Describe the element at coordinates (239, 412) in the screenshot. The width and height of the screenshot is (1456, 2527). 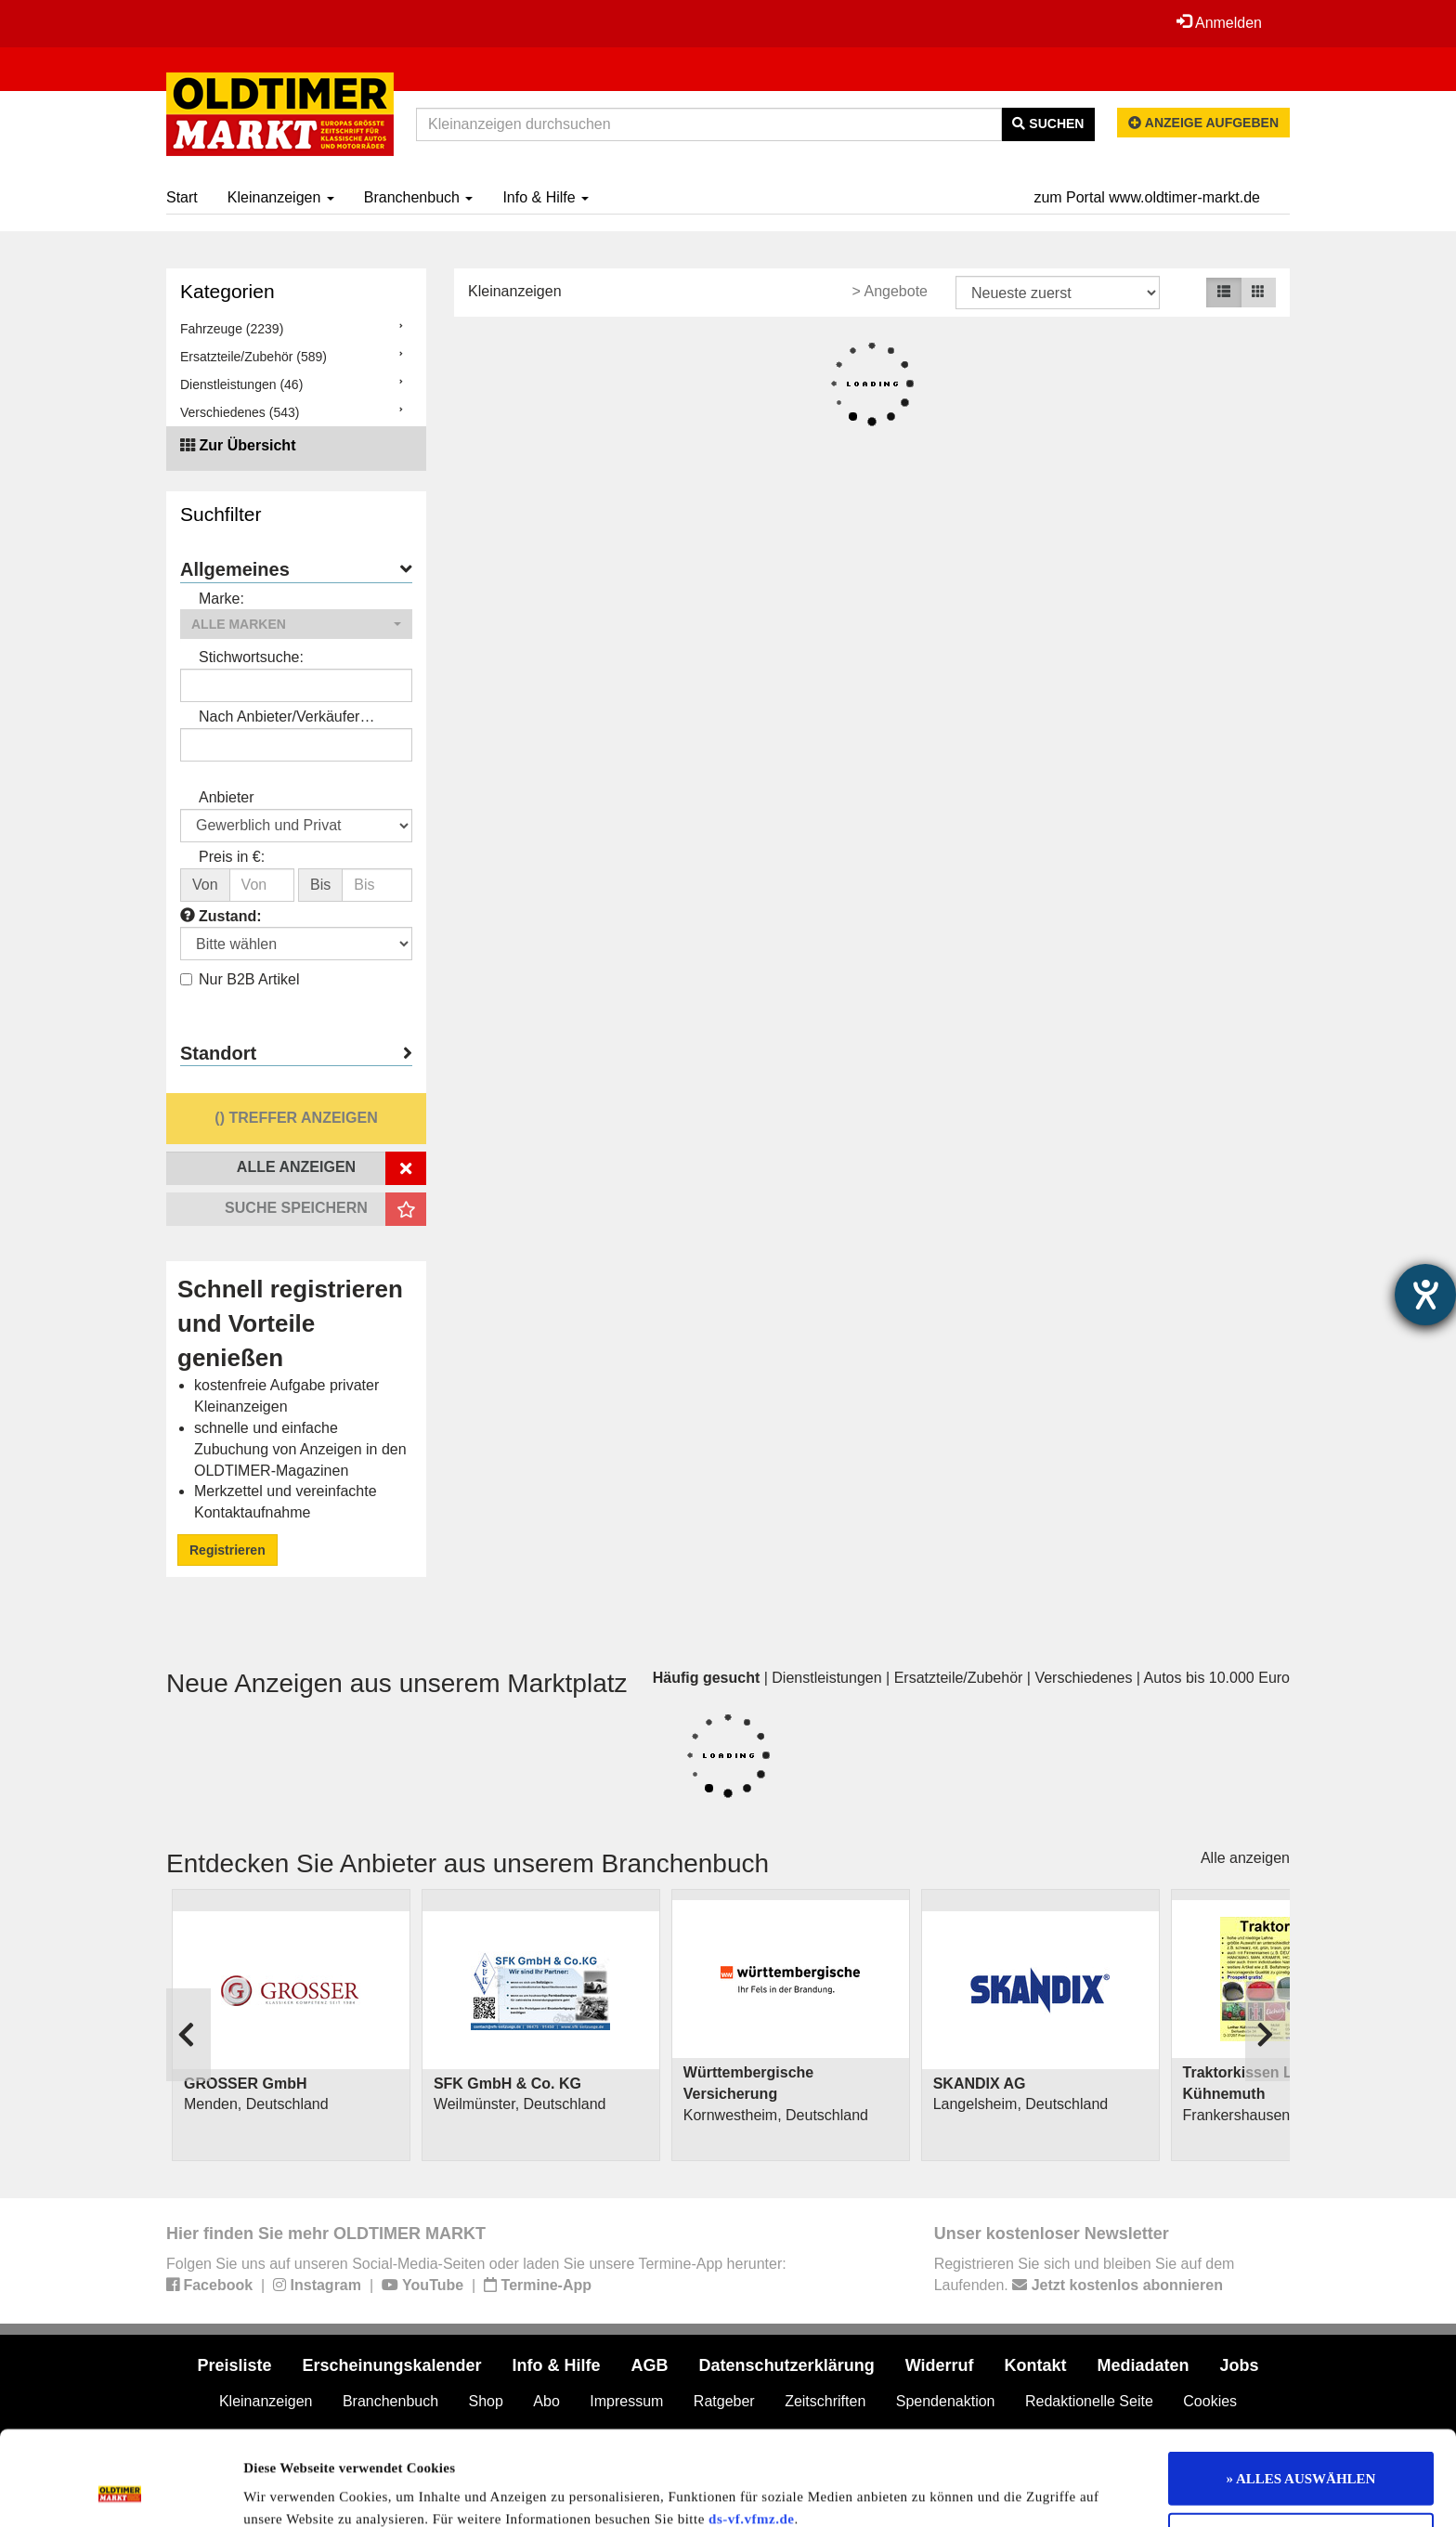
I see `Verschiedenes (543)` at that location.